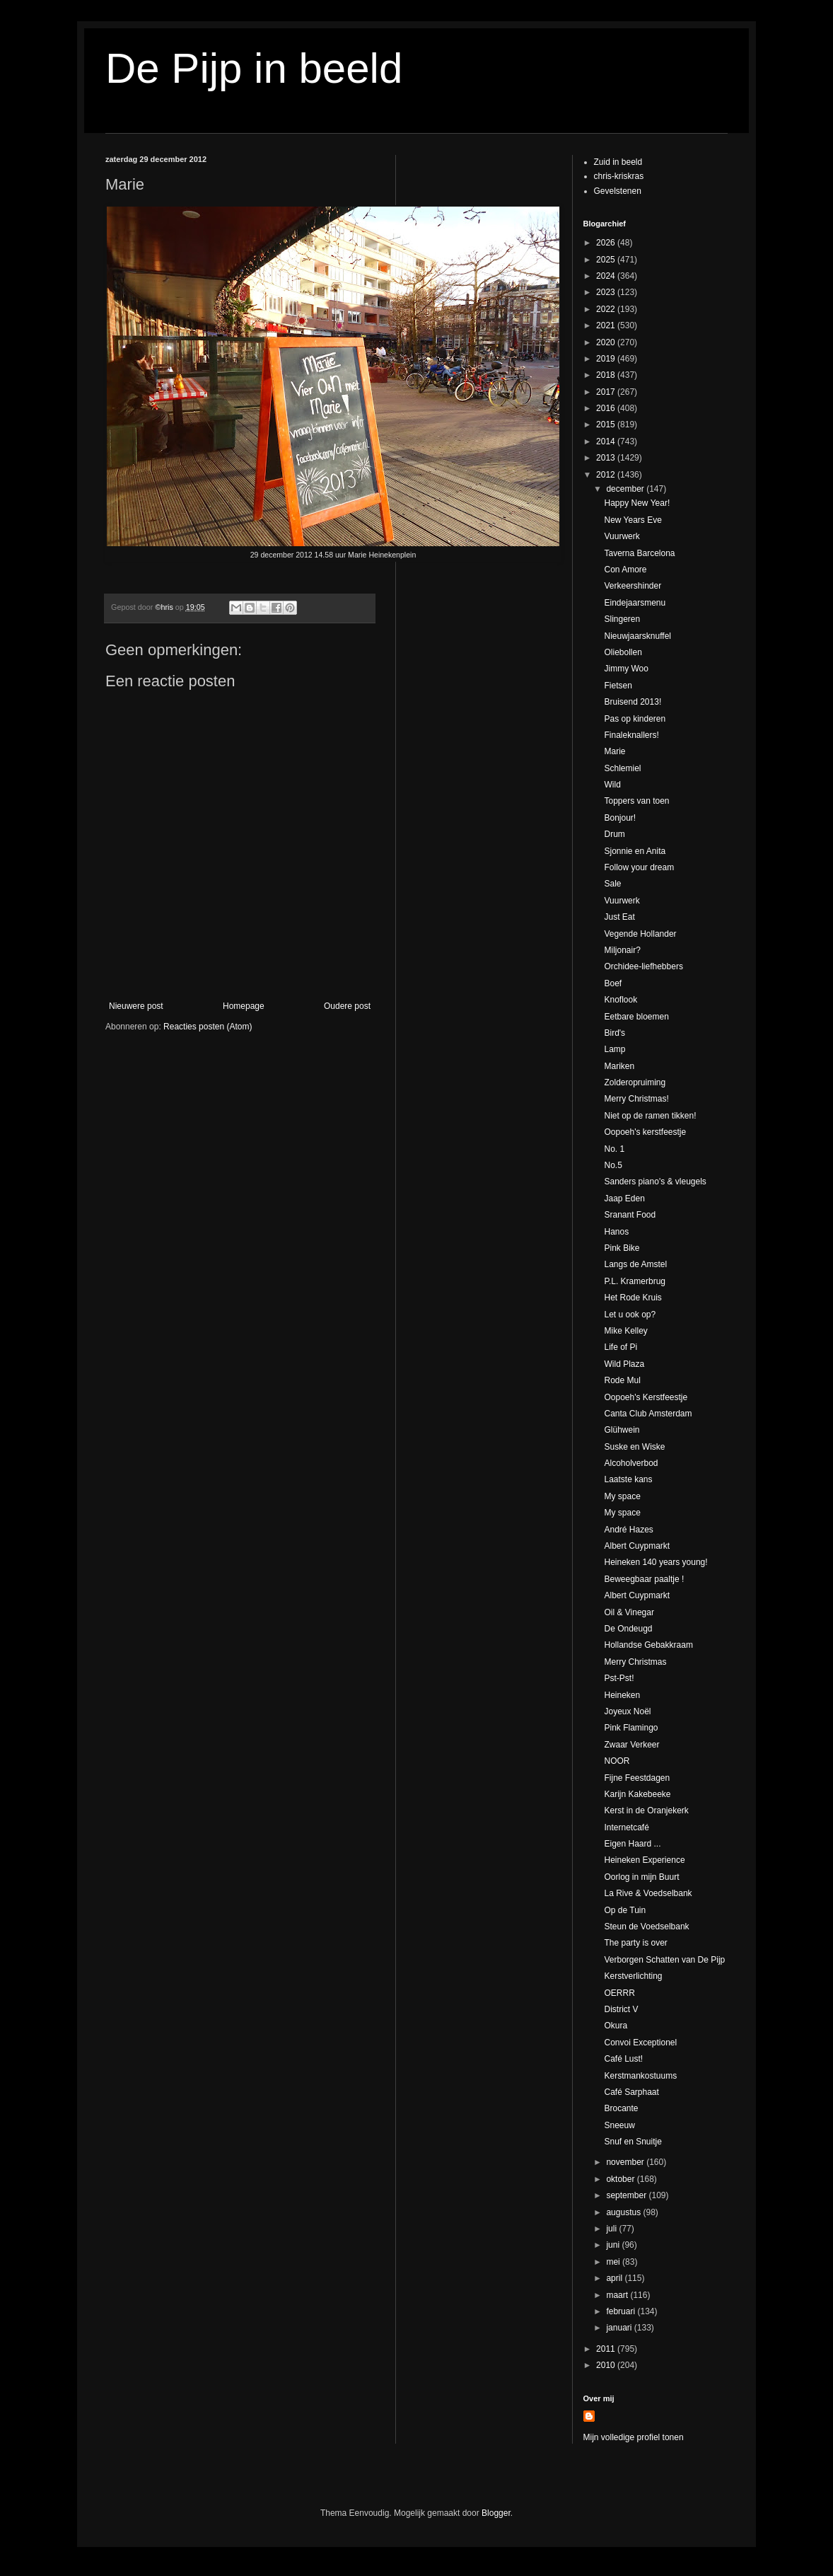 The width and height of the screenshot is (833, 2576). What do you see at coordinates (632, 2142) in the screenshot?
I see `Snuf en Snuitje` at bounding box center [632, 2142].